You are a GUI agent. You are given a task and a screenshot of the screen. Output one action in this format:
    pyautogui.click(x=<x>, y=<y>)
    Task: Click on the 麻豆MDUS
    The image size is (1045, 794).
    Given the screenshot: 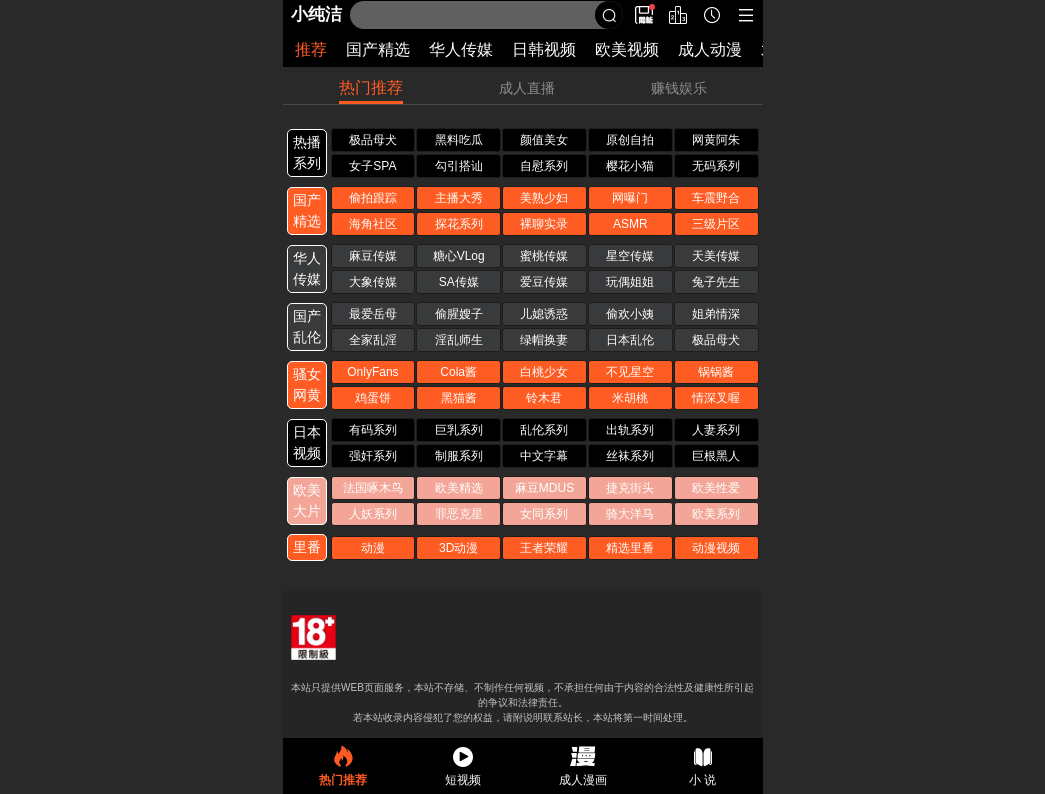 What is the action you would take?
    pyautogui.click(x=544, y=488)
    